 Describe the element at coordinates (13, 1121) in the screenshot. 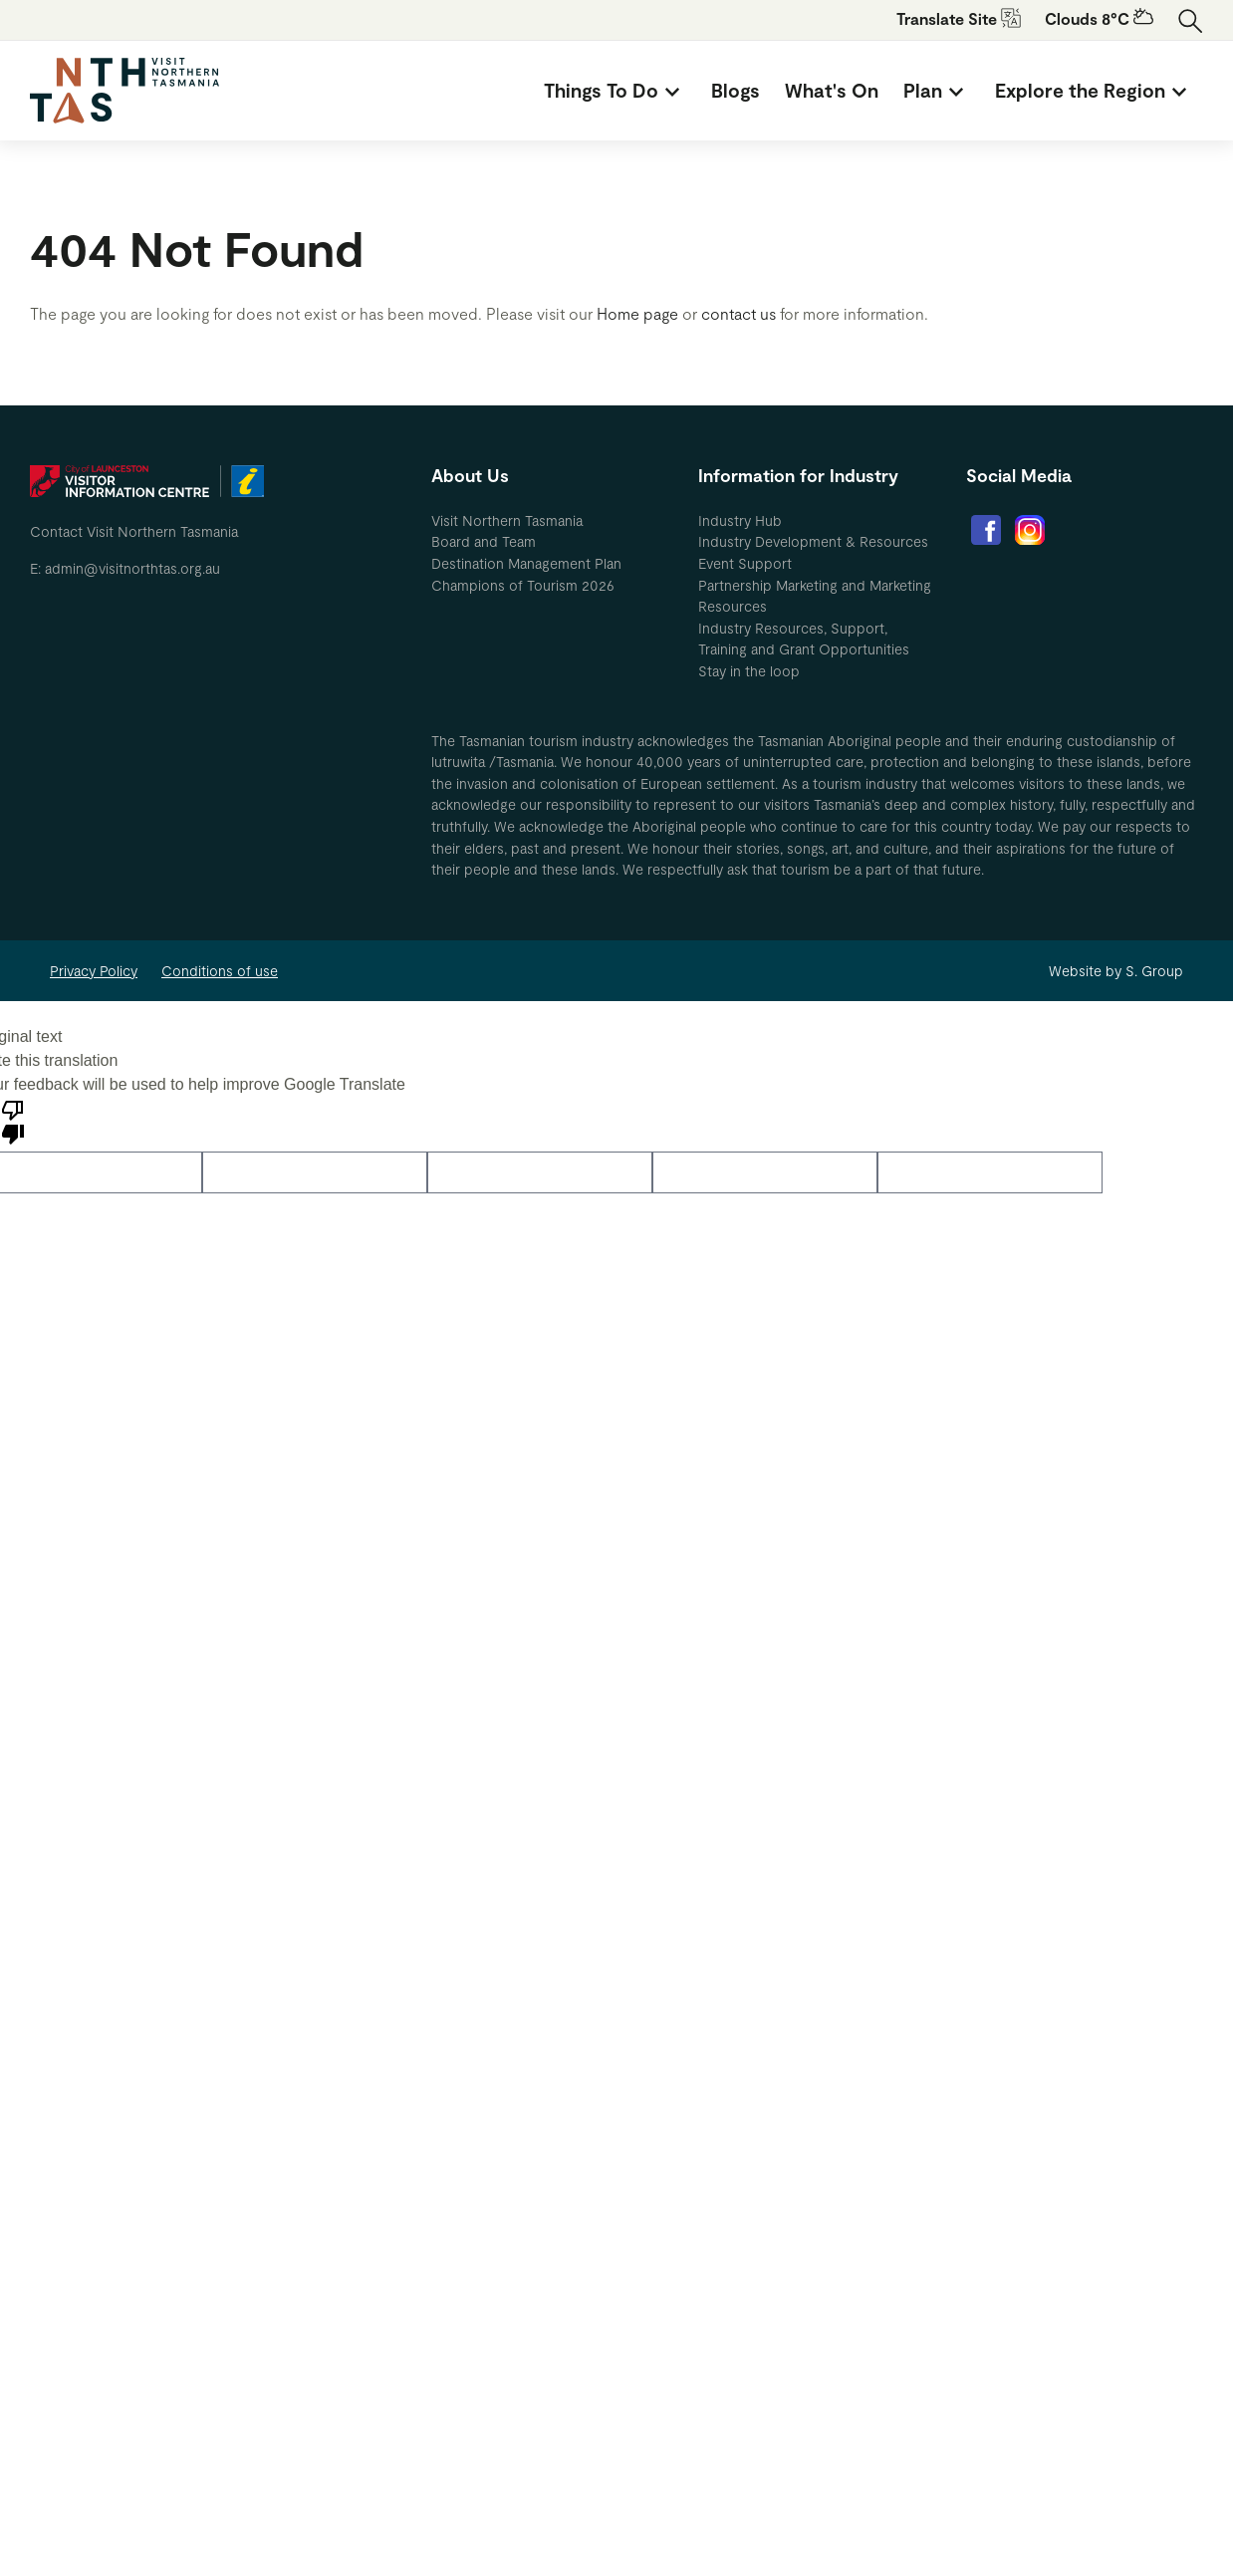

I see `[Poor translation]` at that location.